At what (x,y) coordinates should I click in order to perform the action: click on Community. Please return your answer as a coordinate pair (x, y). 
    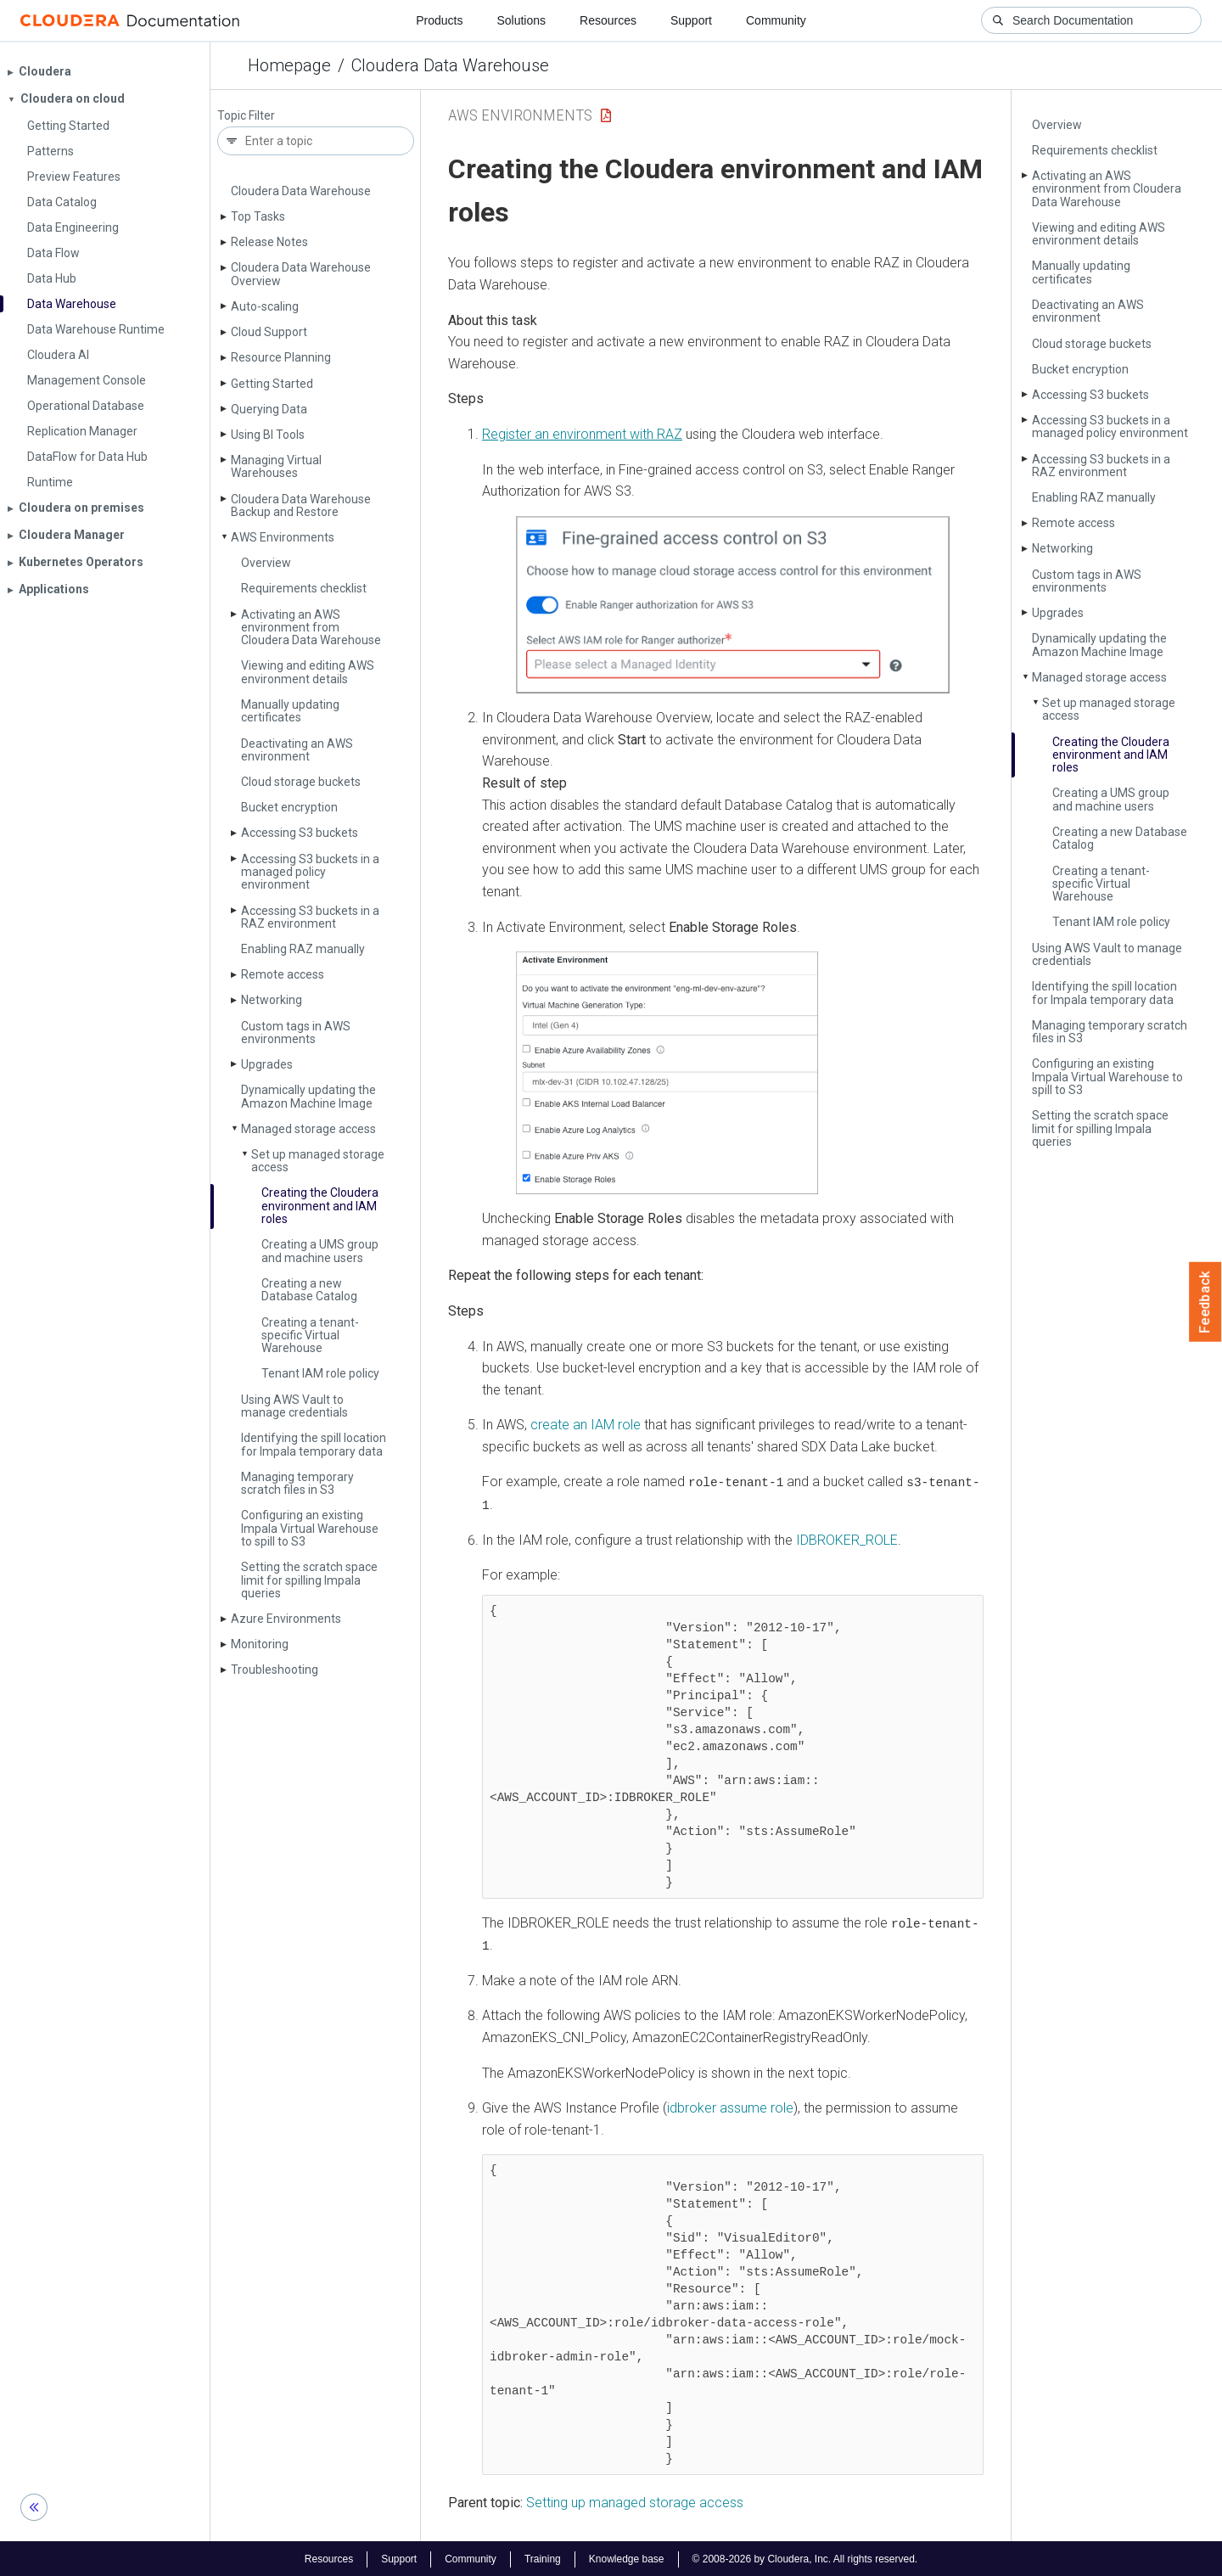
    Looking at the image, I should click on (776, 20).